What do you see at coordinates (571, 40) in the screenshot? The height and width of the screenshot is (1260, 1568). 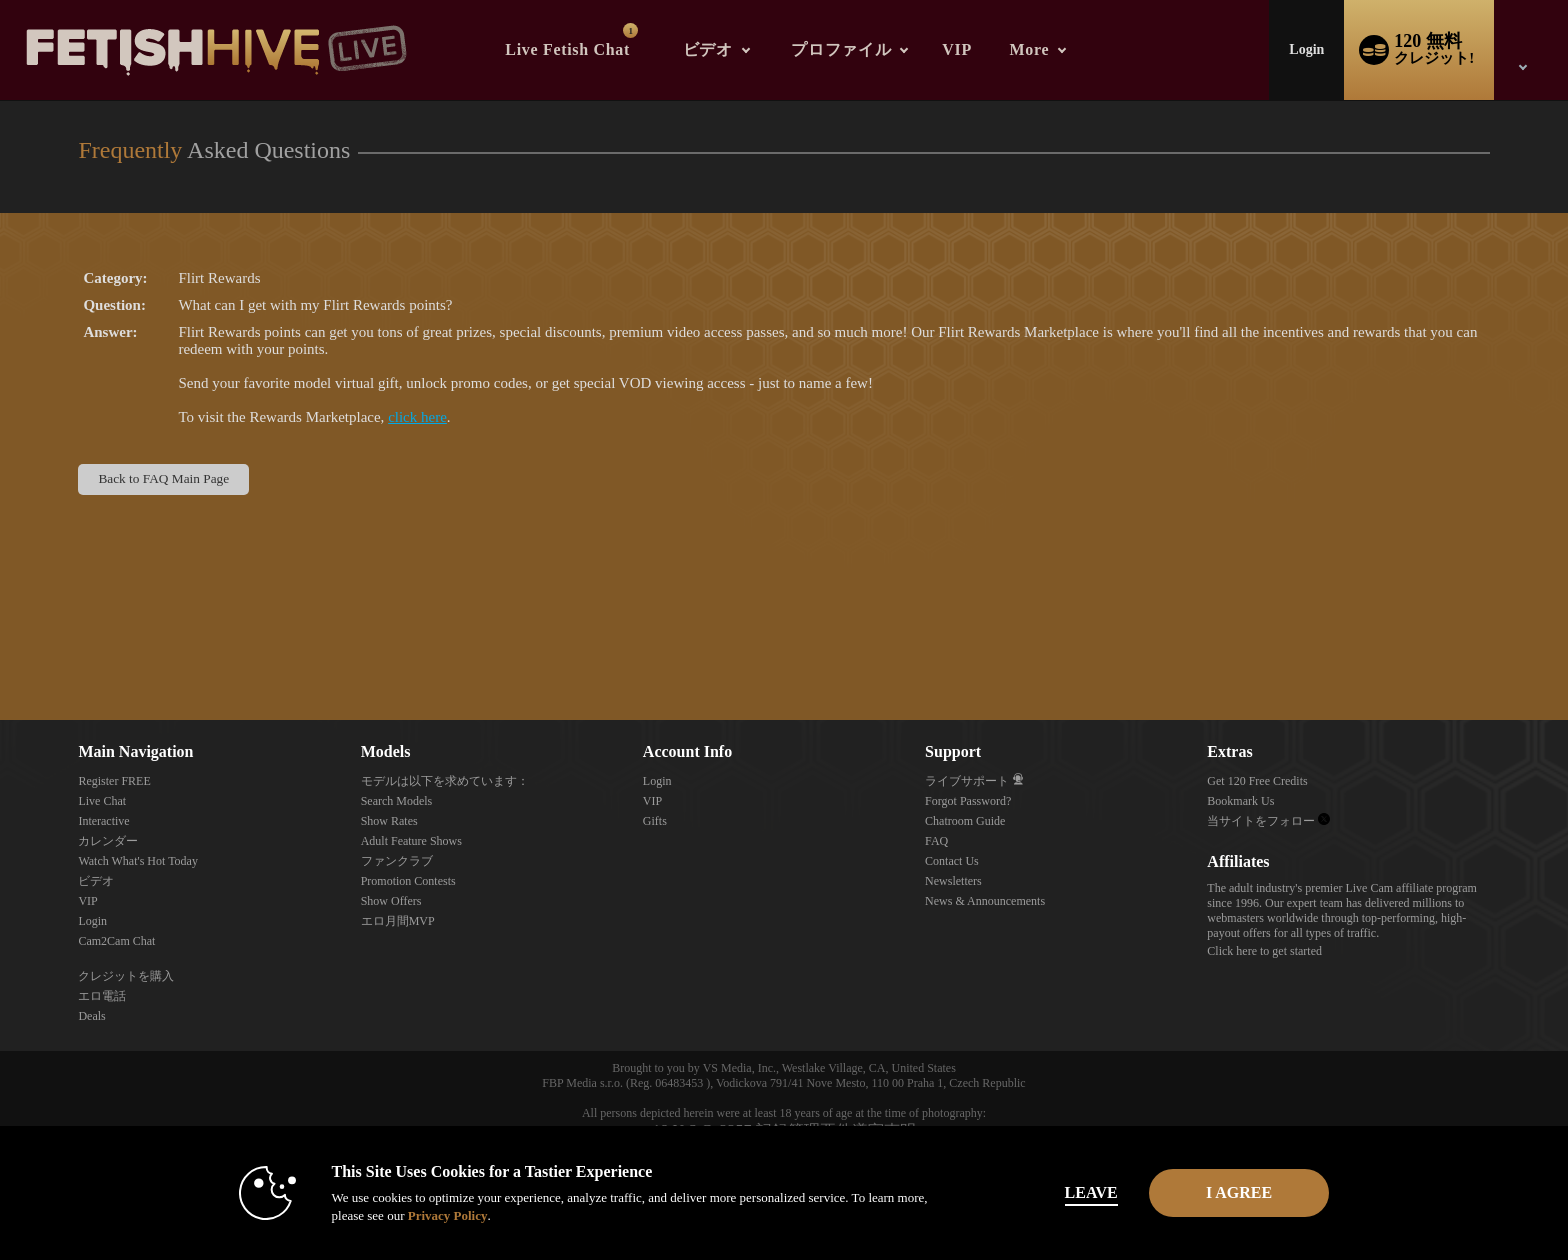 I see `Live Fetish Chat` at bounding box center [571, 40].